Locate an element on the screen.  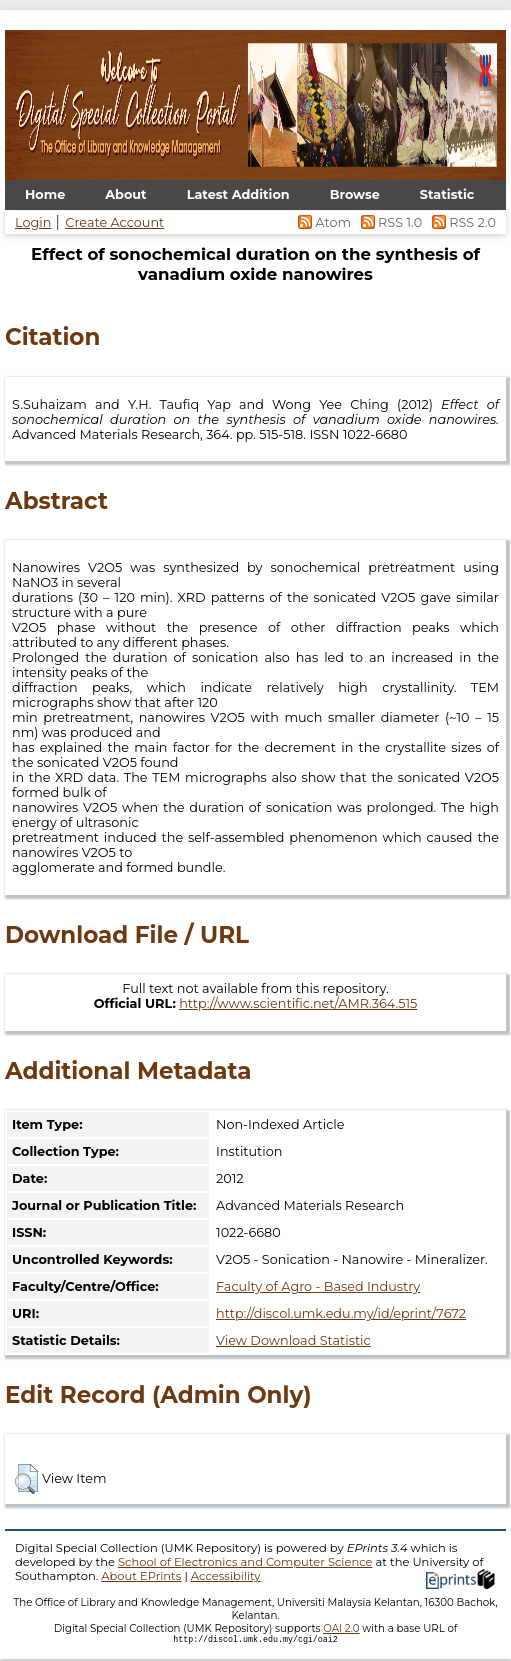
Login is located at coordinates (33, 222).